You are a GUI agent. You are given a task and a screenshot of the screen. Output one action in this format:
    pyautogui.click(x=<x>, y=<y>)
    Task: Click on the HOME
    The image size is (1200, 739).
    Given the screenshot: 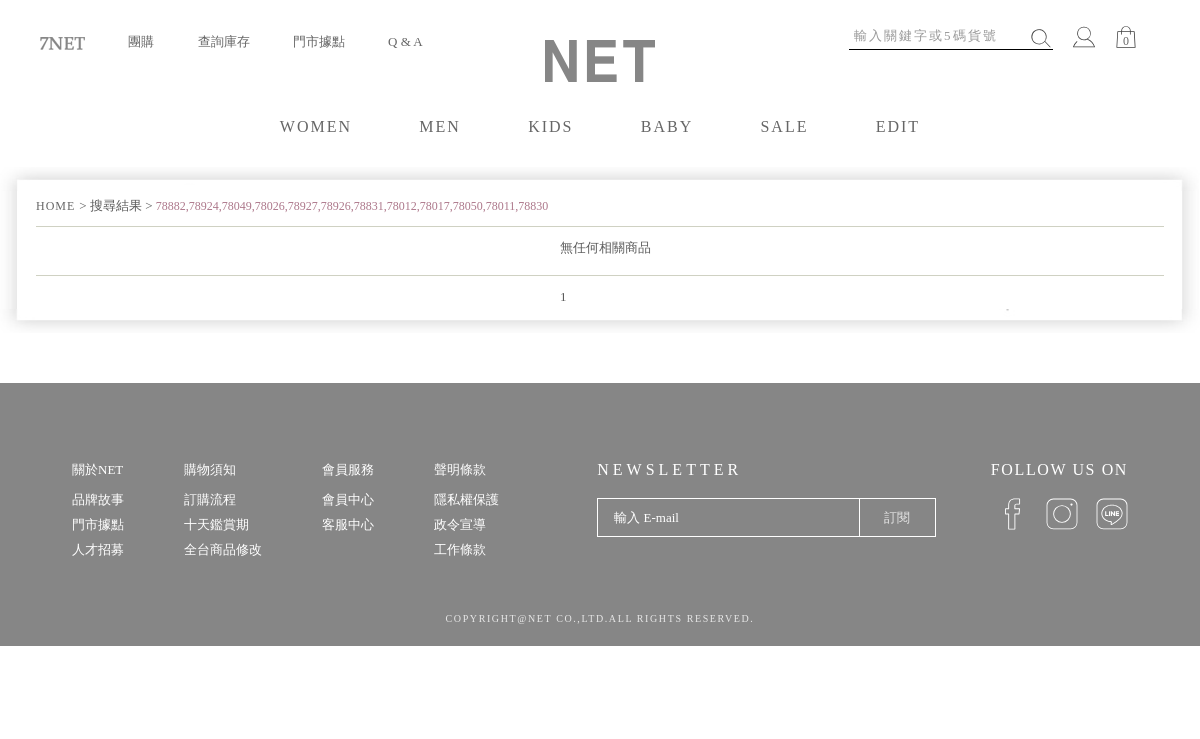 What is the action you would take?
    pyautogui.click(x=57, y=206)
    